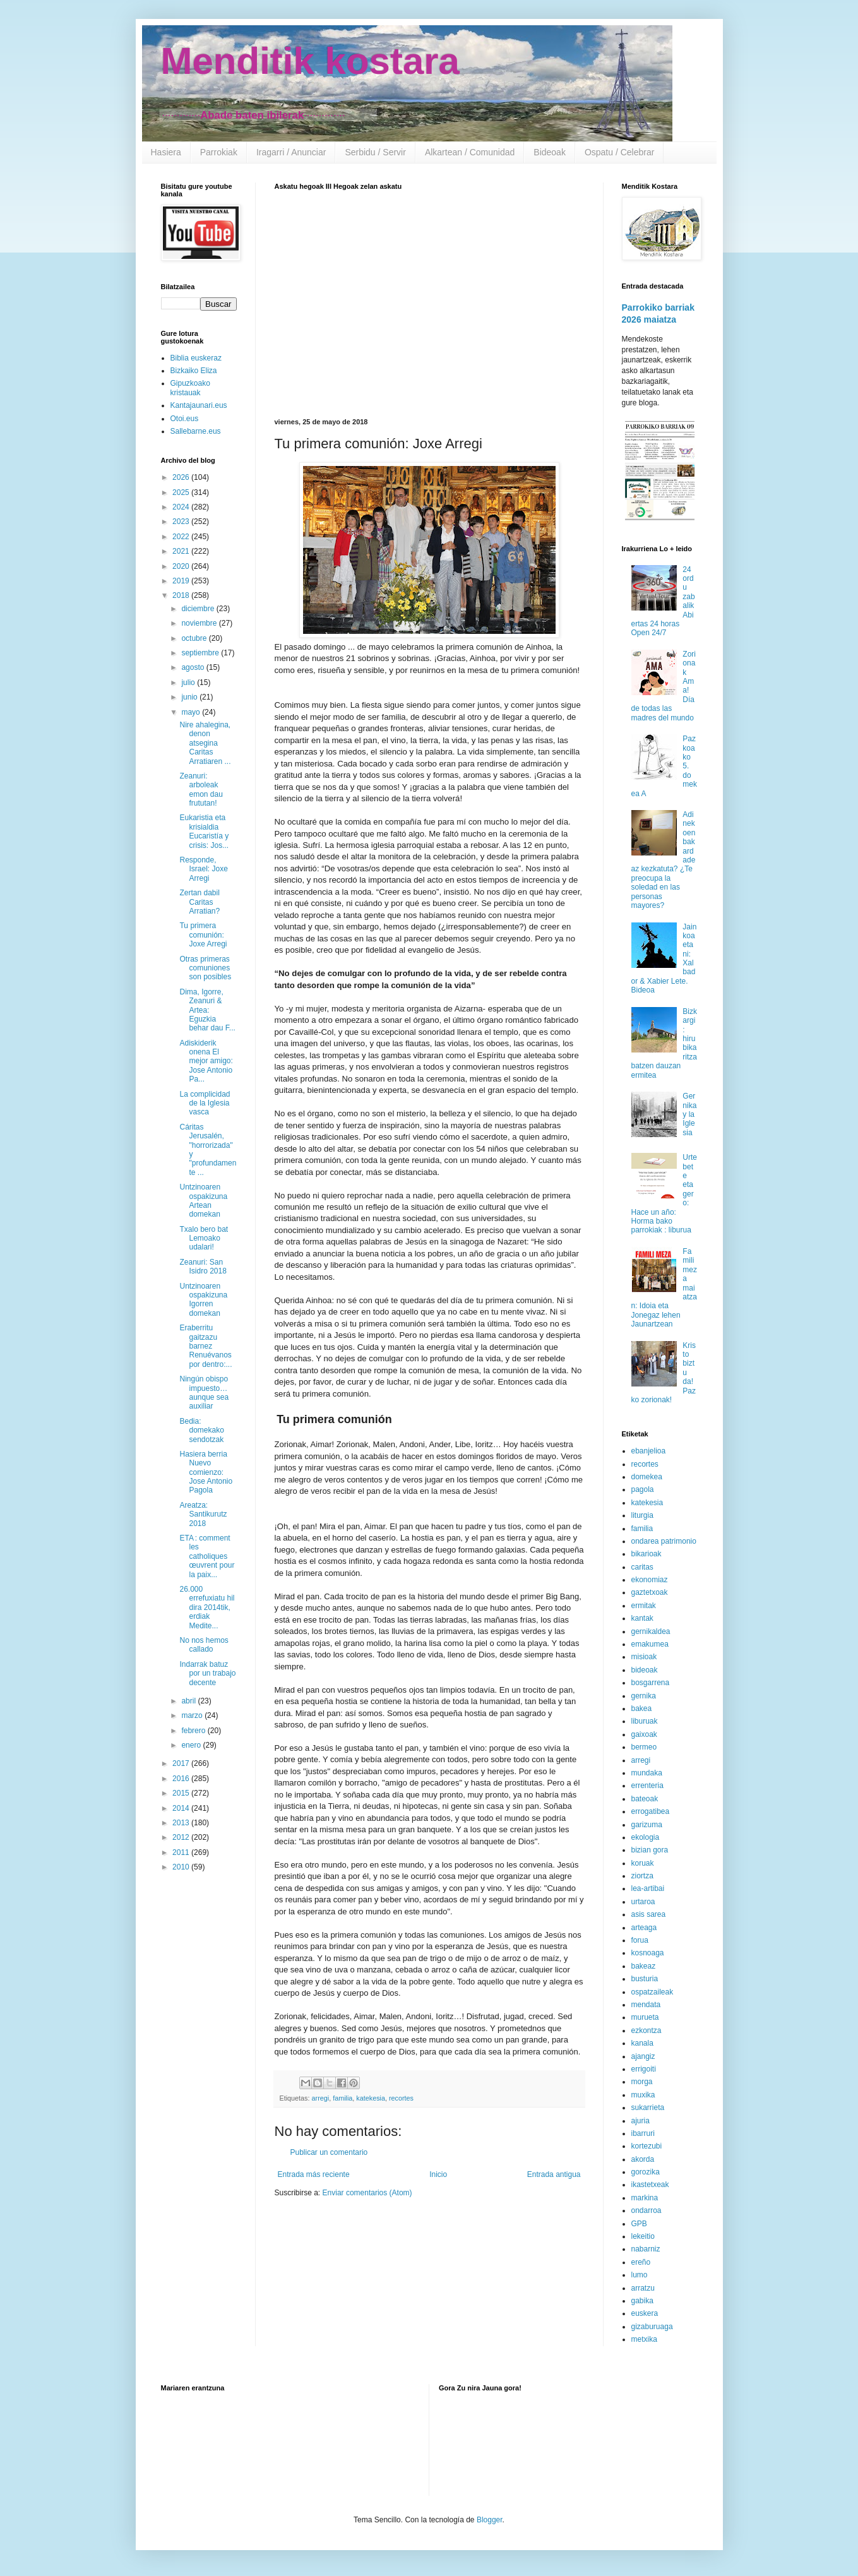  Describe the element at coordinates (639, 1940) in the screenshot. I see `forua` at that location.